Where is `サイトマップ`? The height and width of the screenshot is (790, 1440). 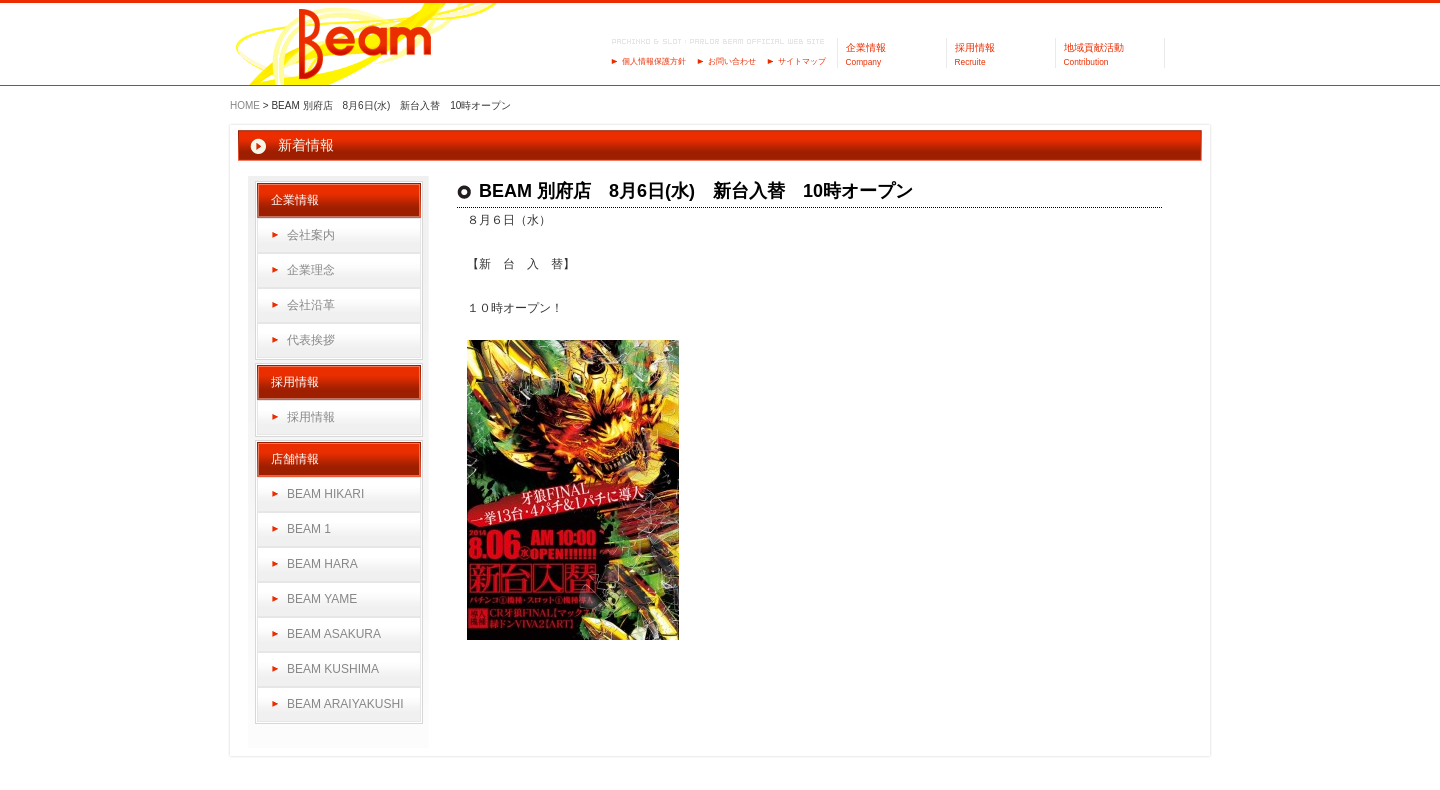
サイトマップ is located at coordinates (802, 61).